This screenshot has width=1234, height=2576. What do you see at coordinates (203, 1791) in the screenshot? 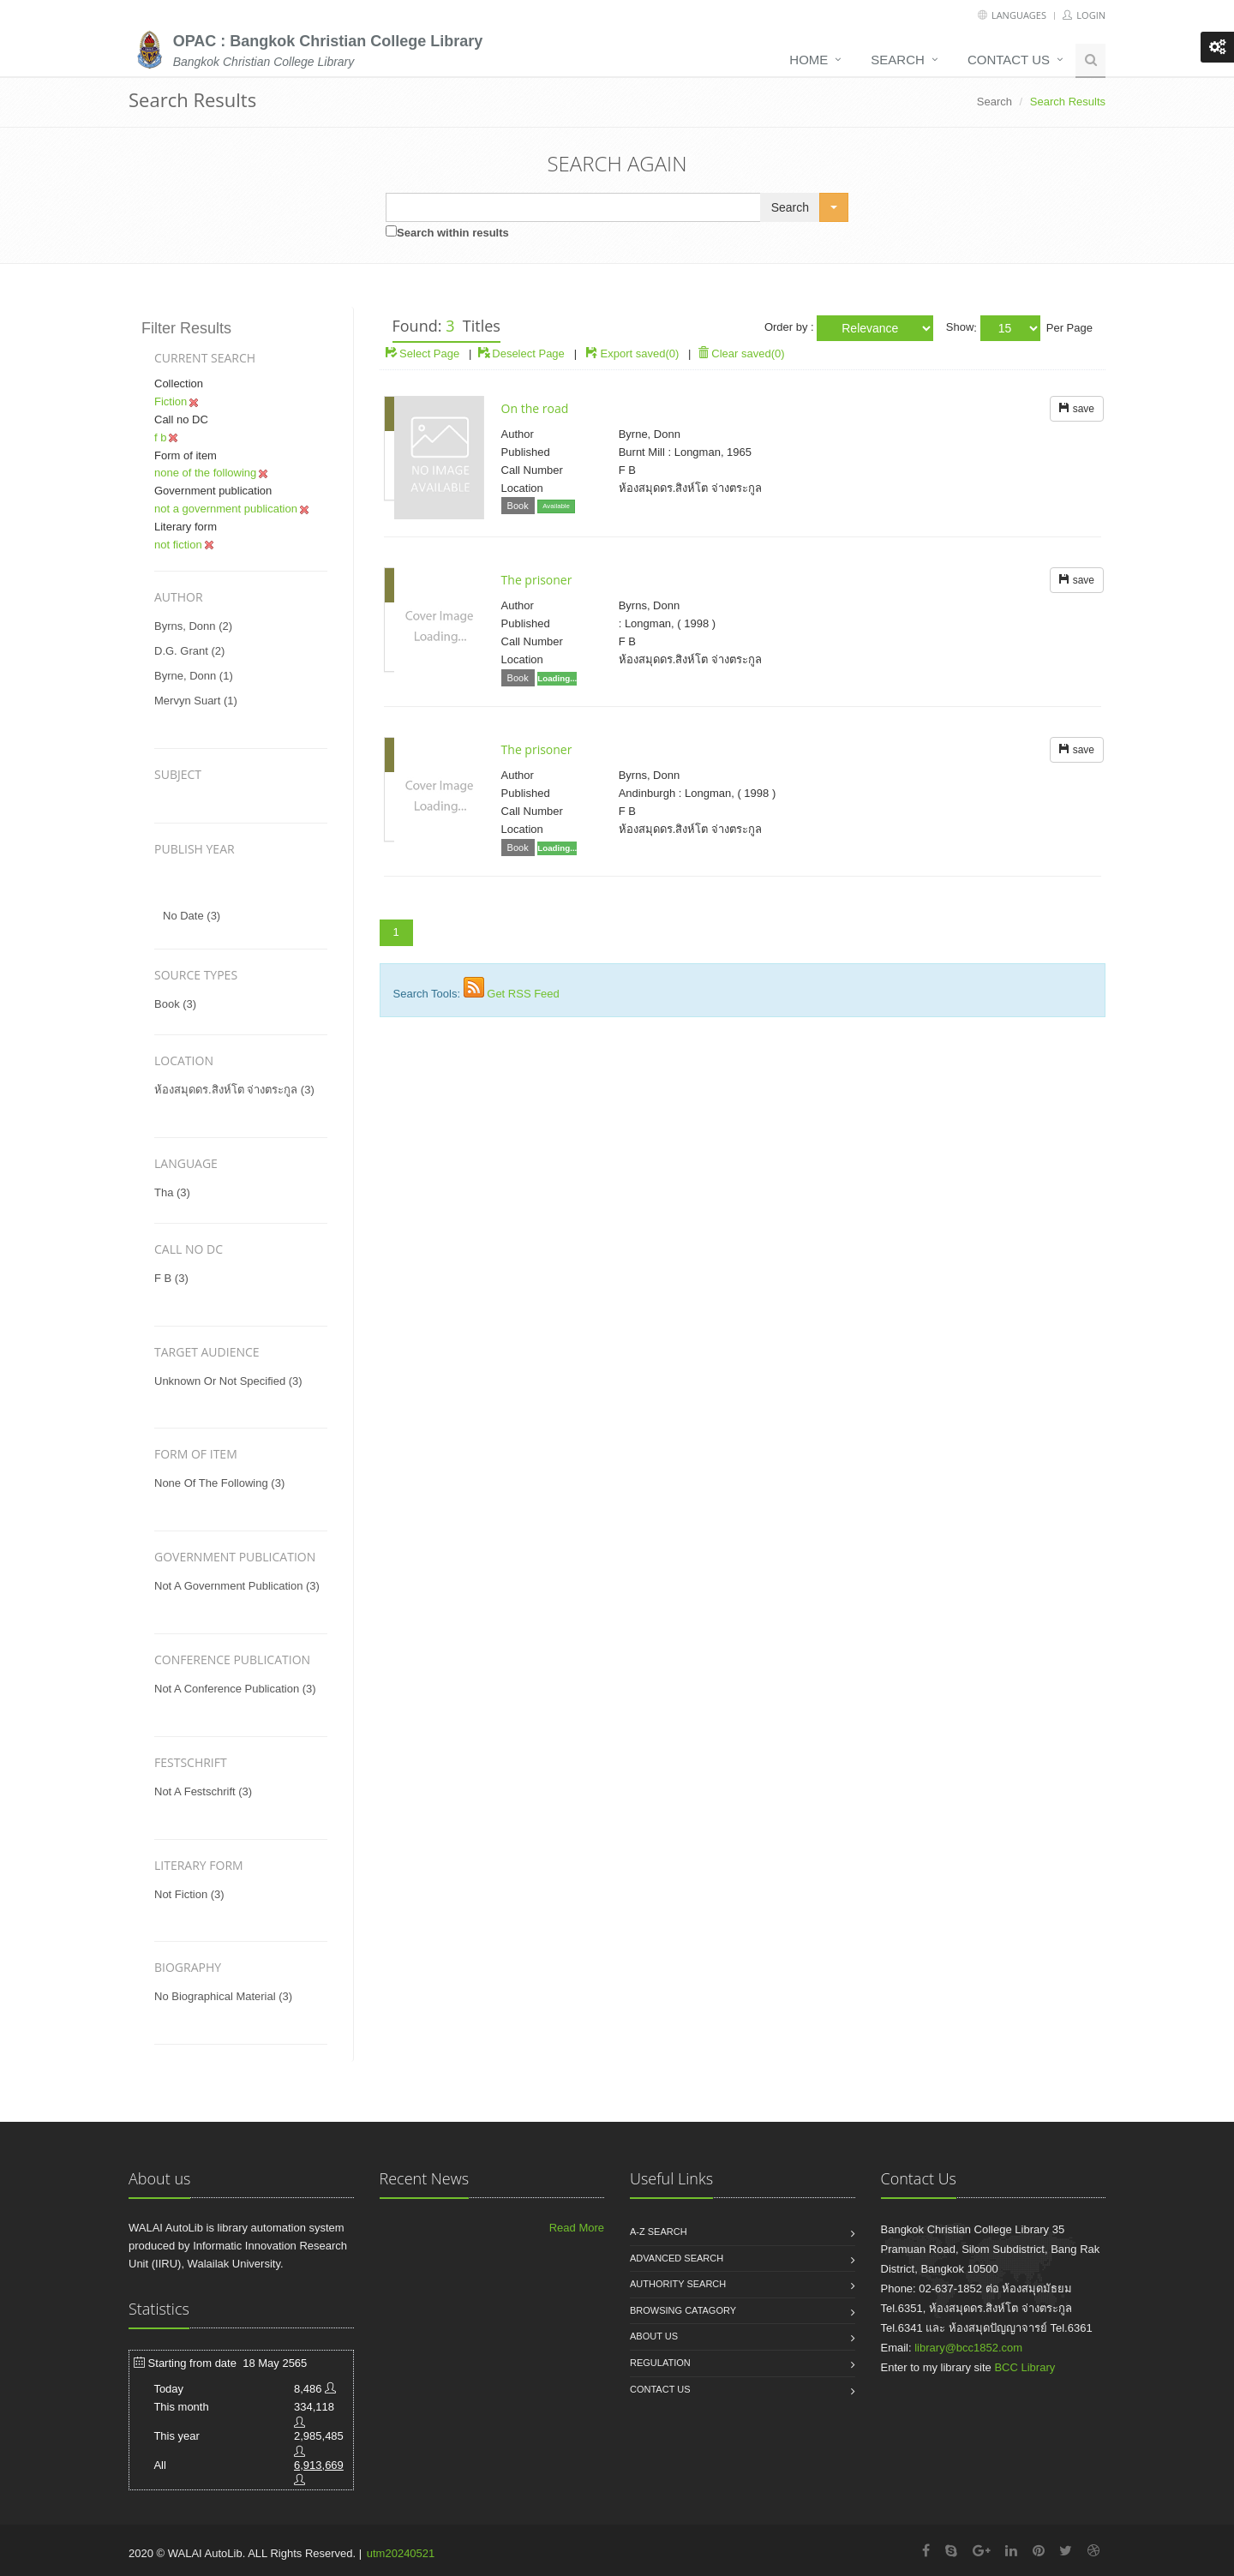
I see `not a festschrift (3)` at bounding box center [203, 1791].